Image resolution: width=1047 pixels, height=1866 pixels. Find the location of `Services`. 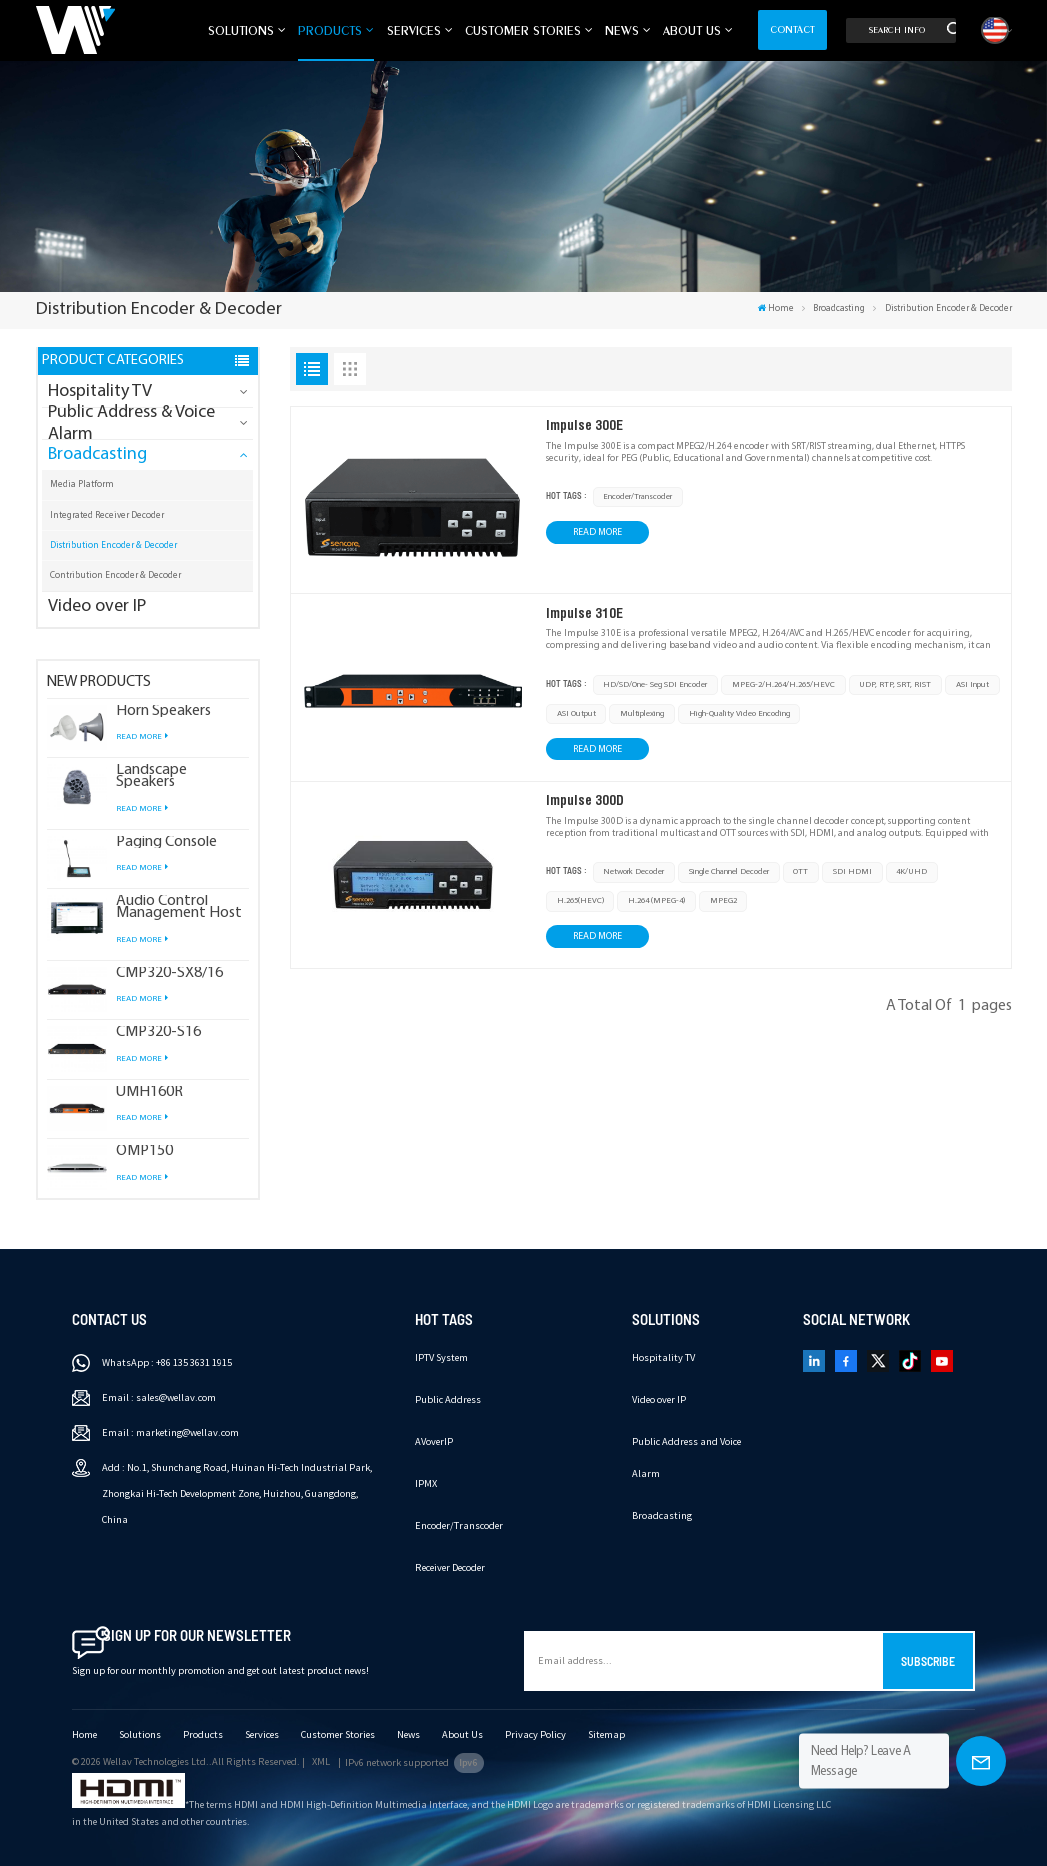

Services is located at coordinates (414, 30).